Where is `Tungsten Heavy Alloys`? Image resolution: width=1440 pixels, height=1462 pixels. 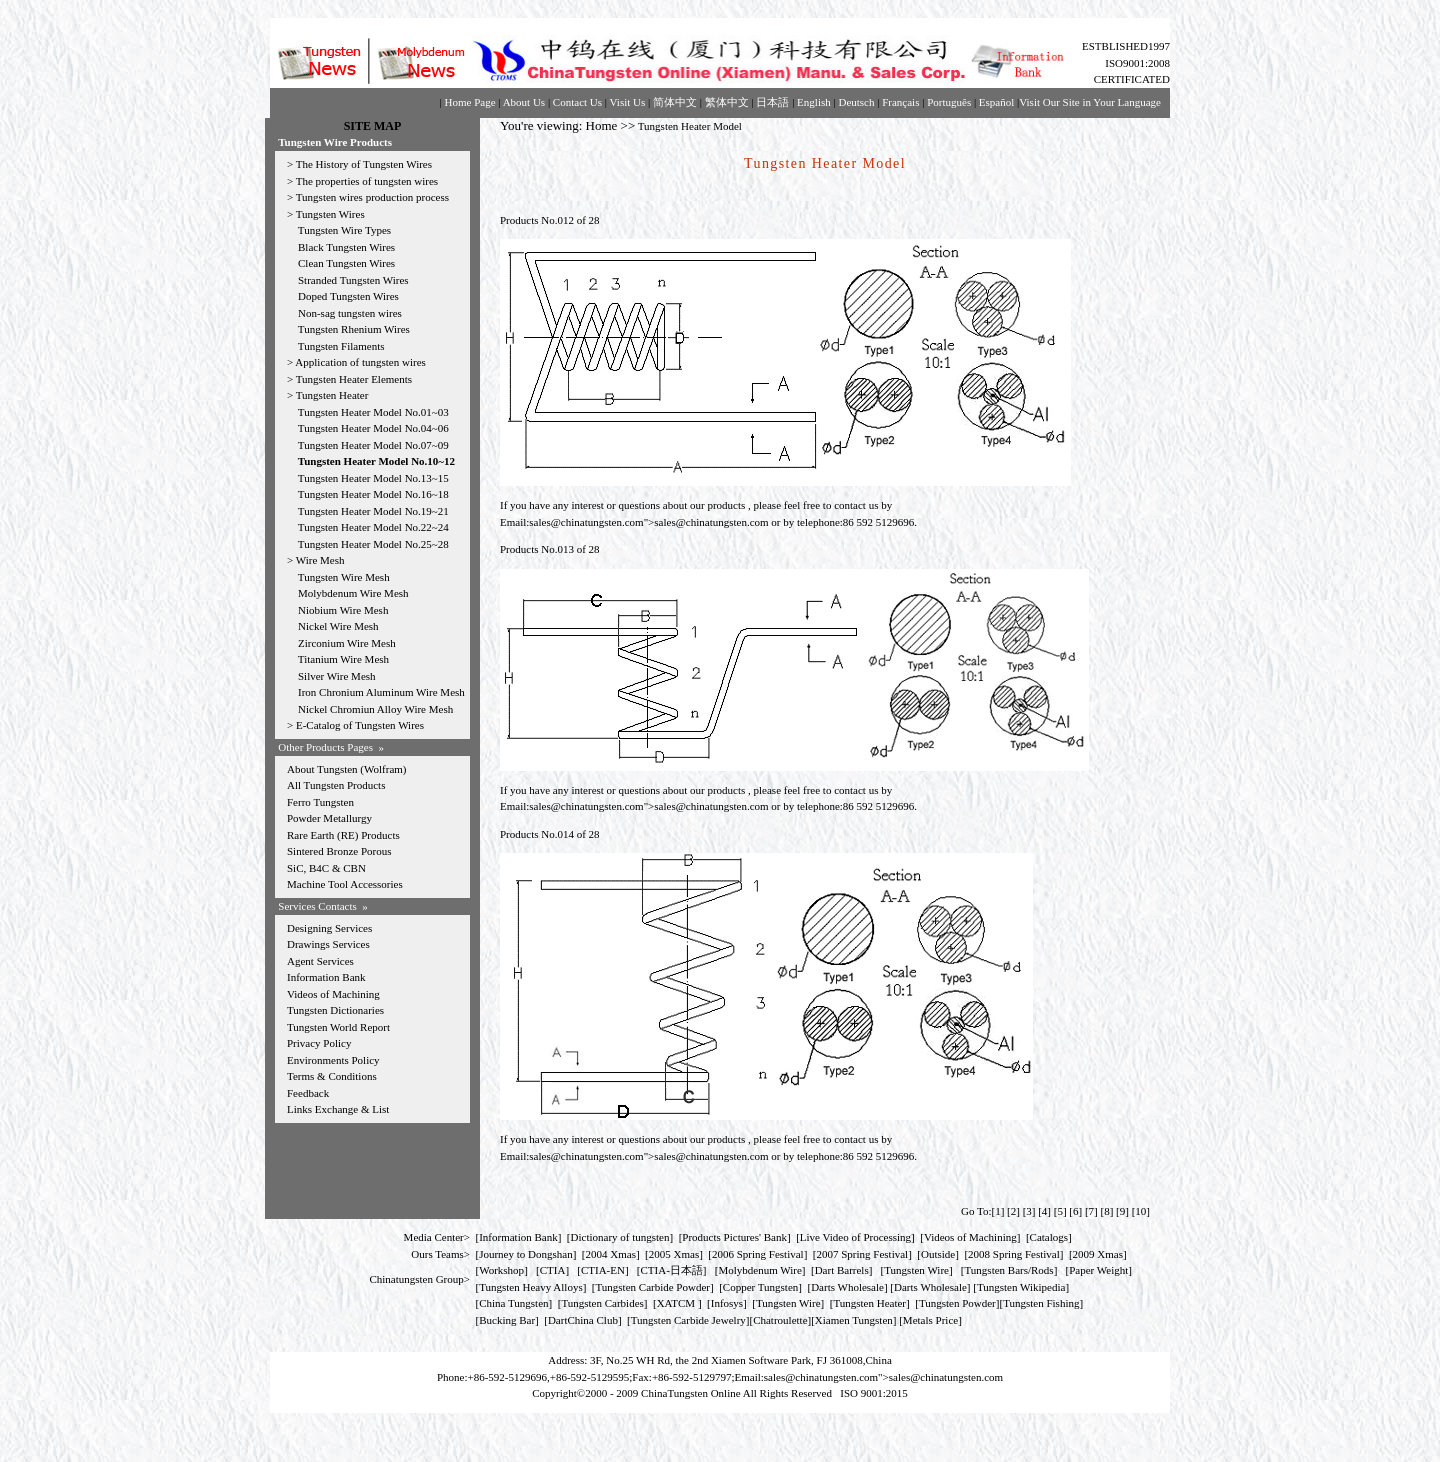
Tungsten Heavy Alloys is located at coordinates (531, 1287).